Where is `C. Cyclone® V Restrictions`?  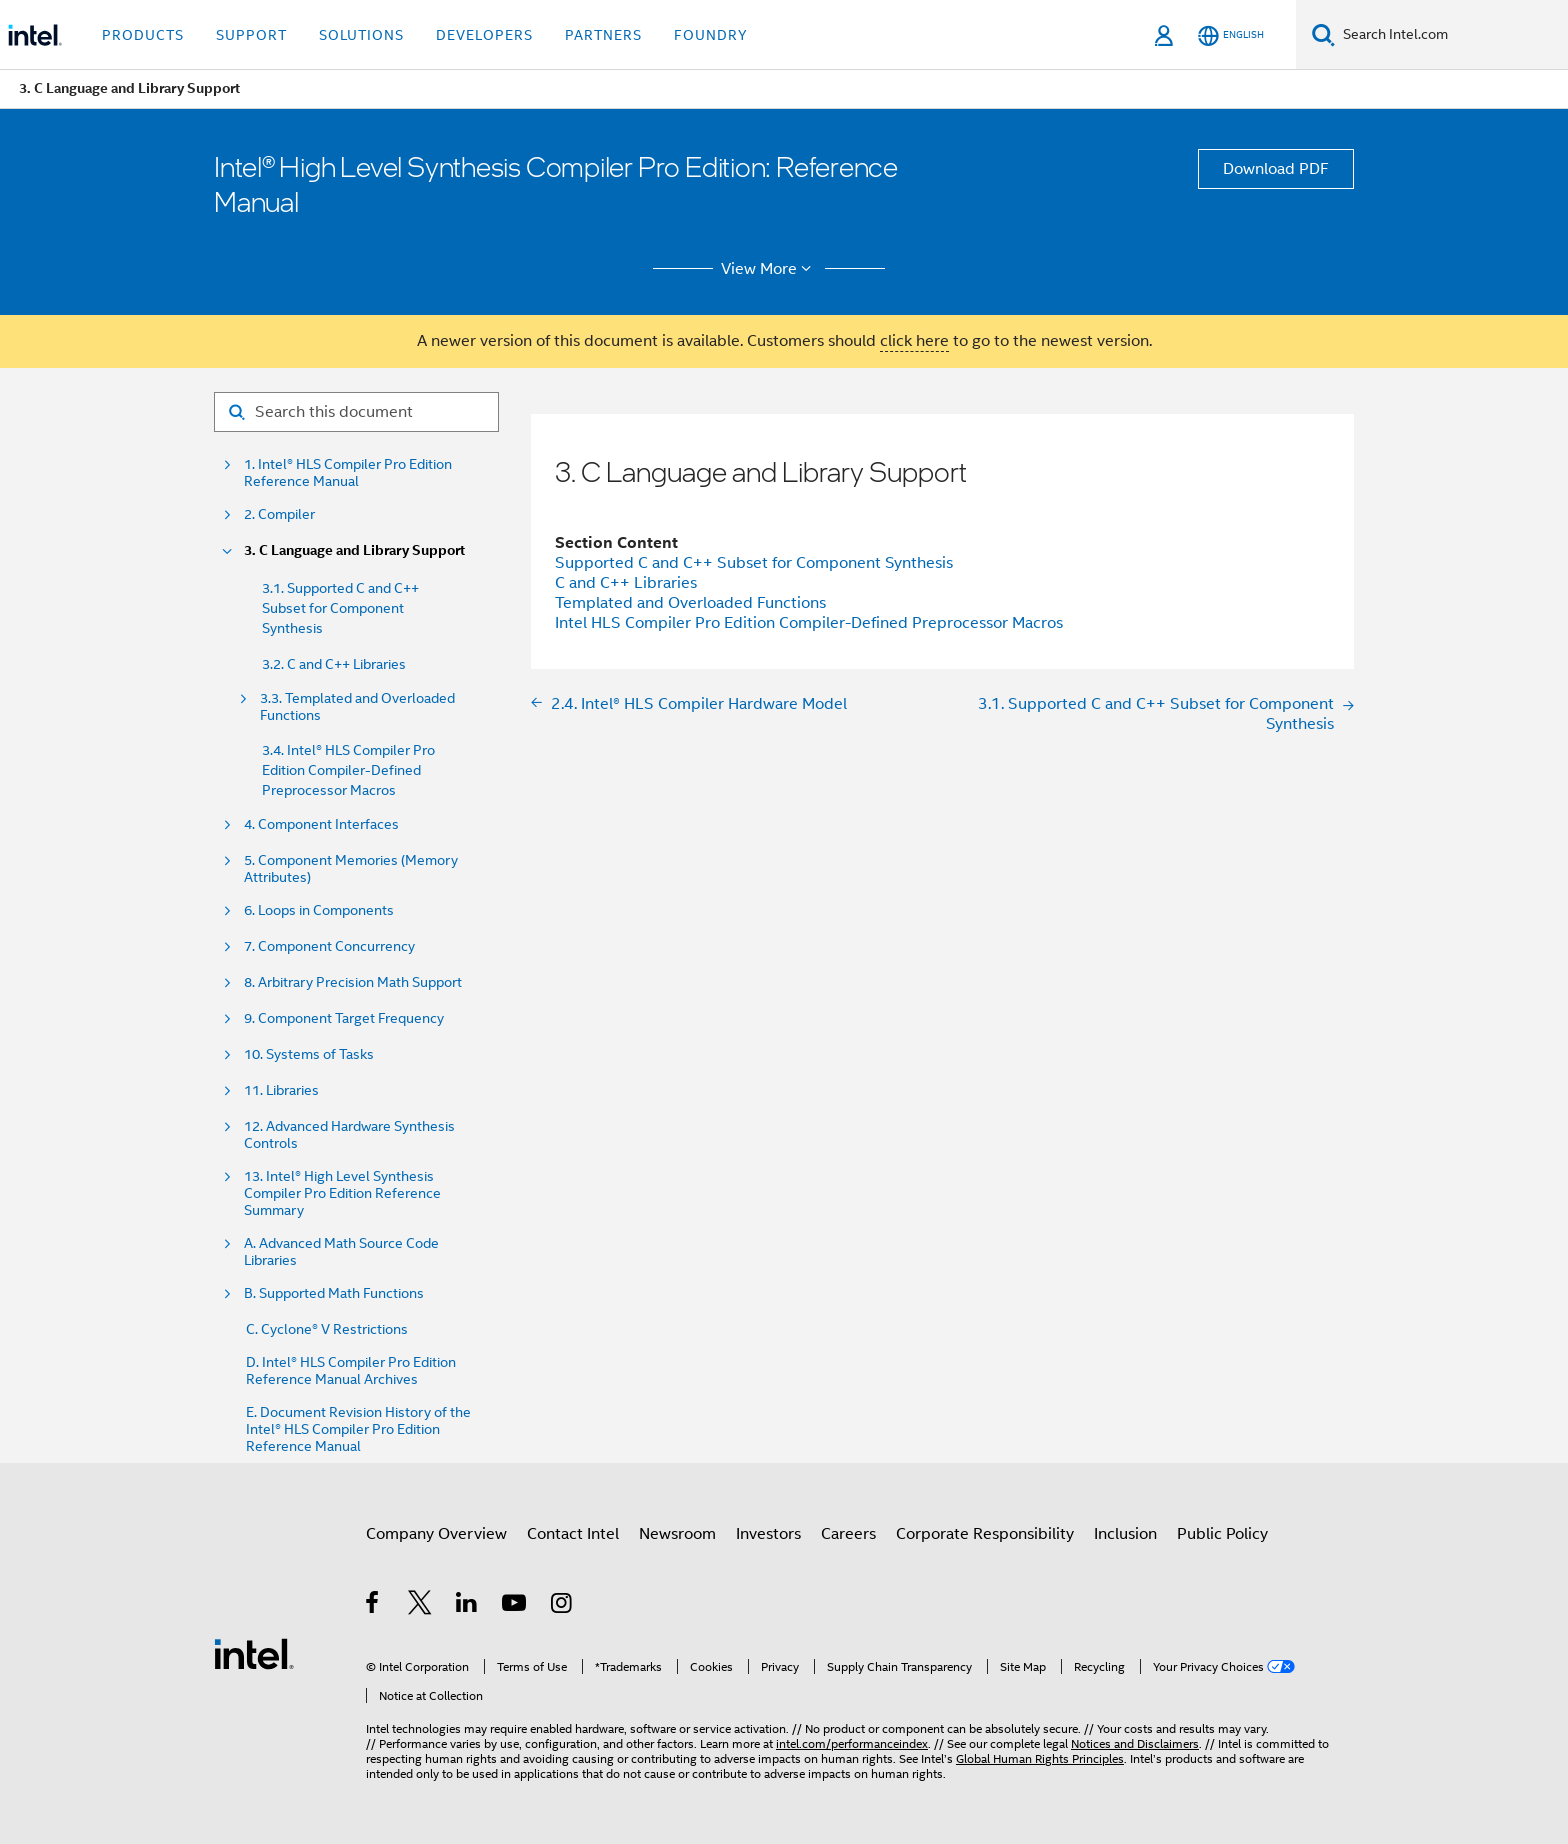 C. Cyclone® V Restrictions is located at coordinates (327, 1329).